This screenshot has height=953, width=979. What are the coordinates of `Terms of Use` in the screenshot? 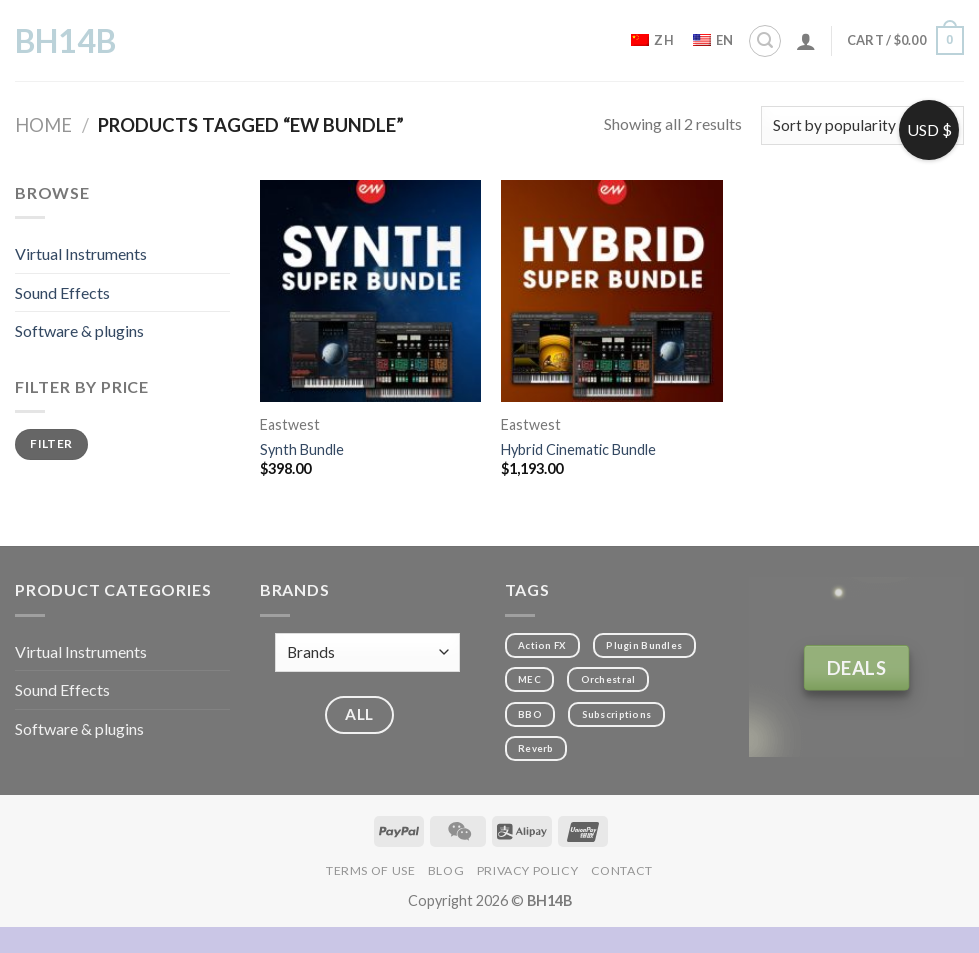 It's located at (370, 870).